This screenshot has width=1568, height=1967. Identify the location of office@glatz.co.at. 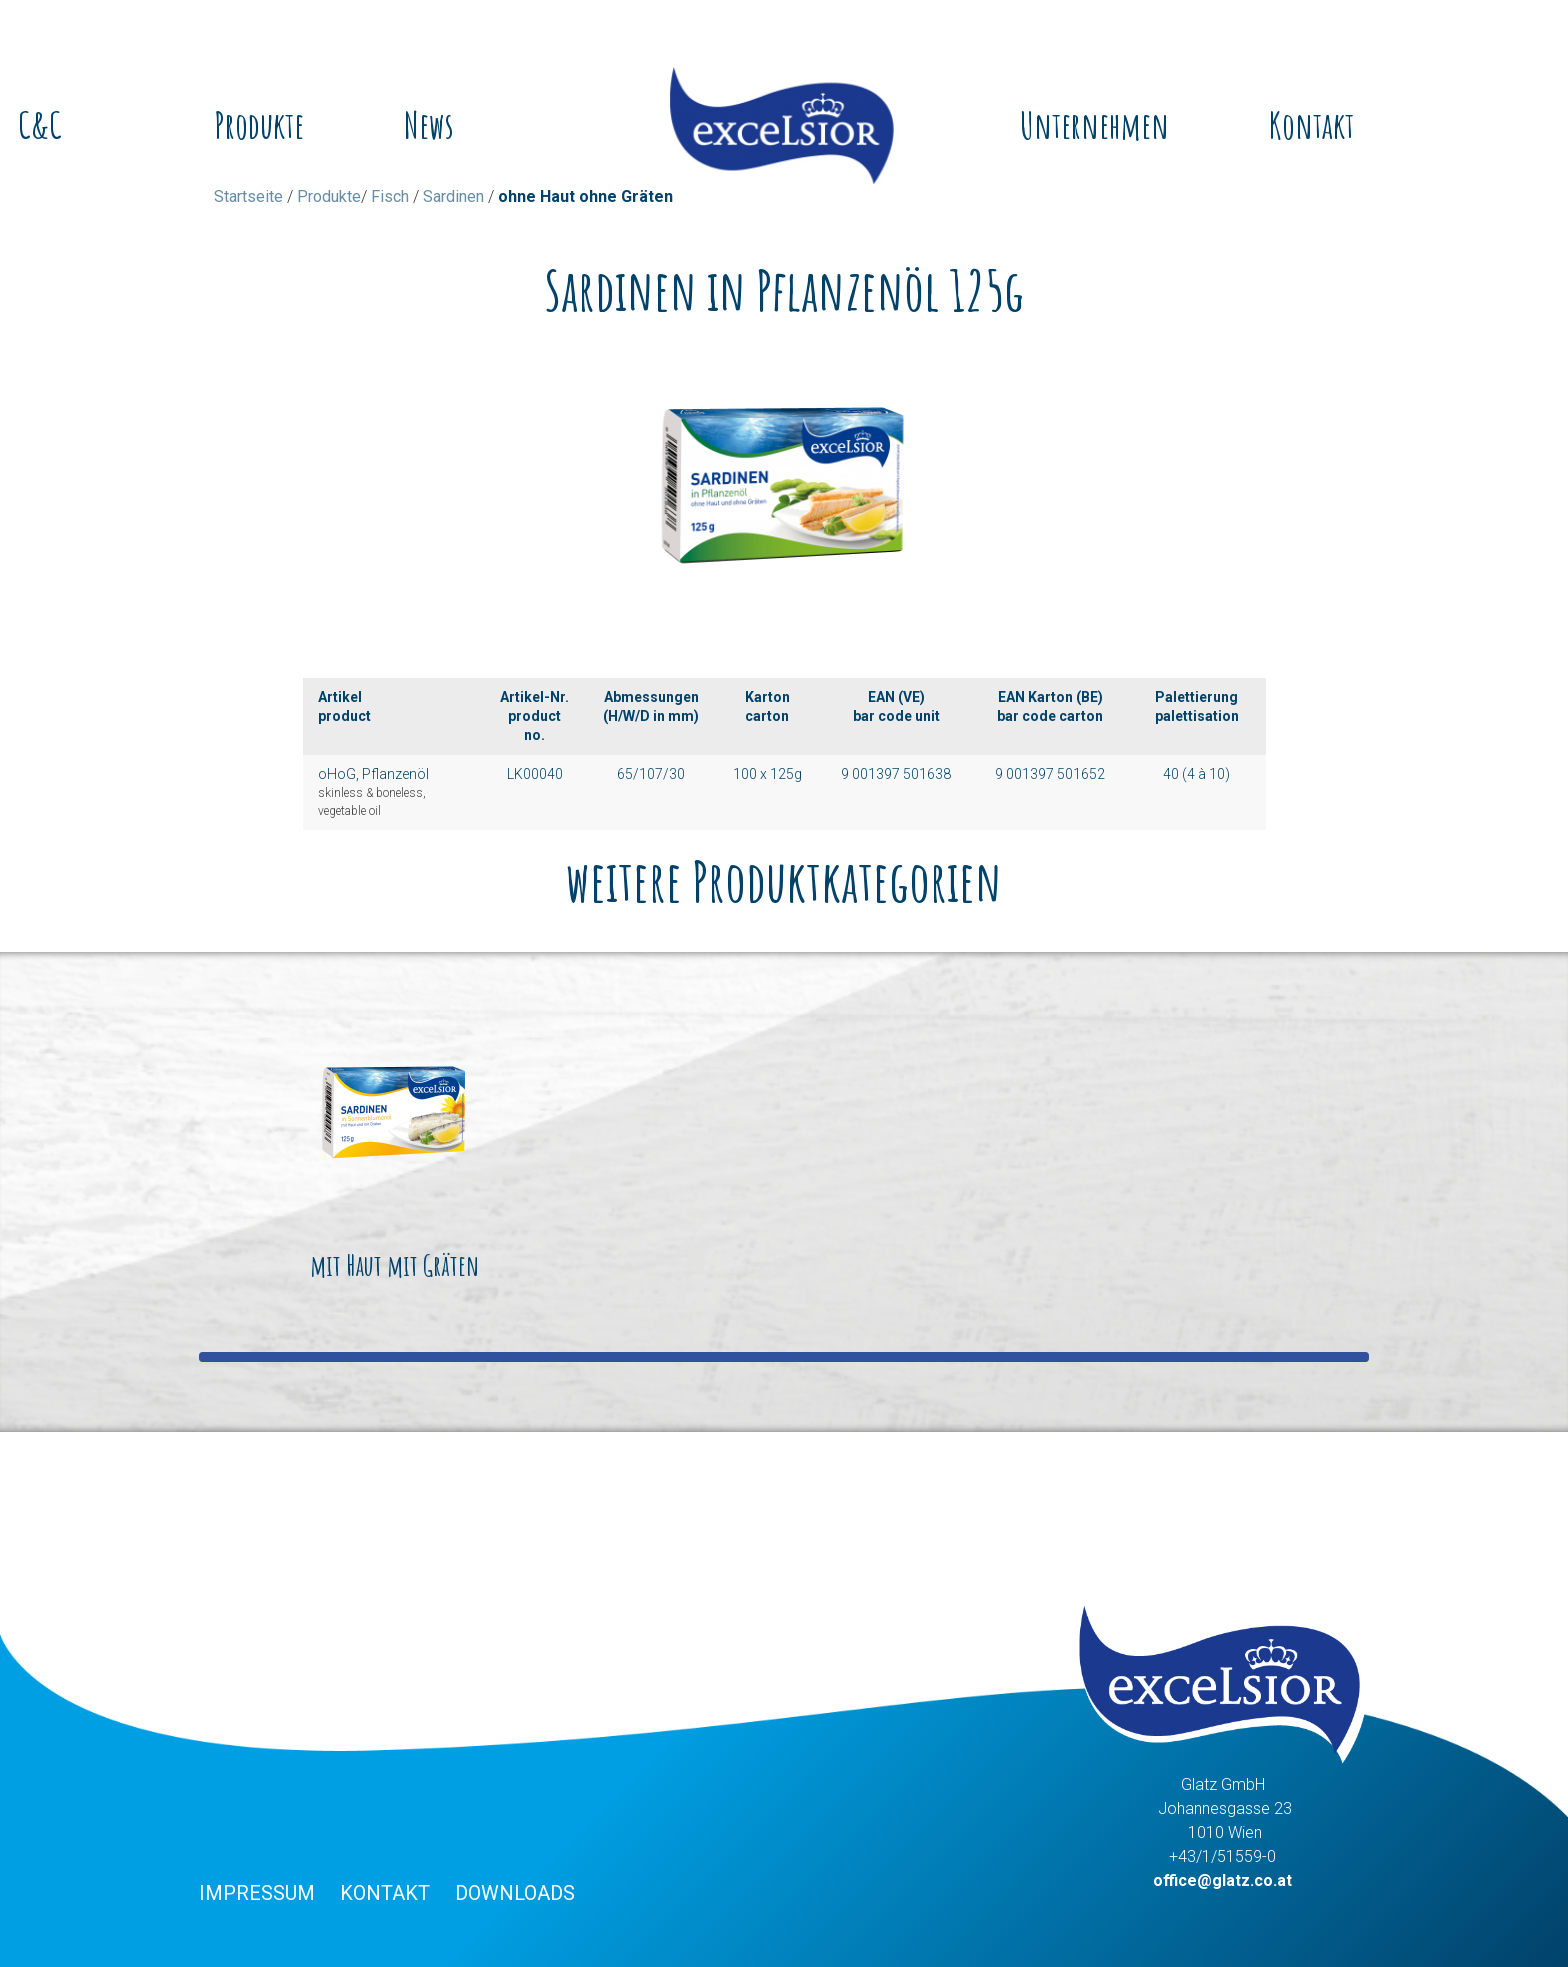
(1222, 1880).